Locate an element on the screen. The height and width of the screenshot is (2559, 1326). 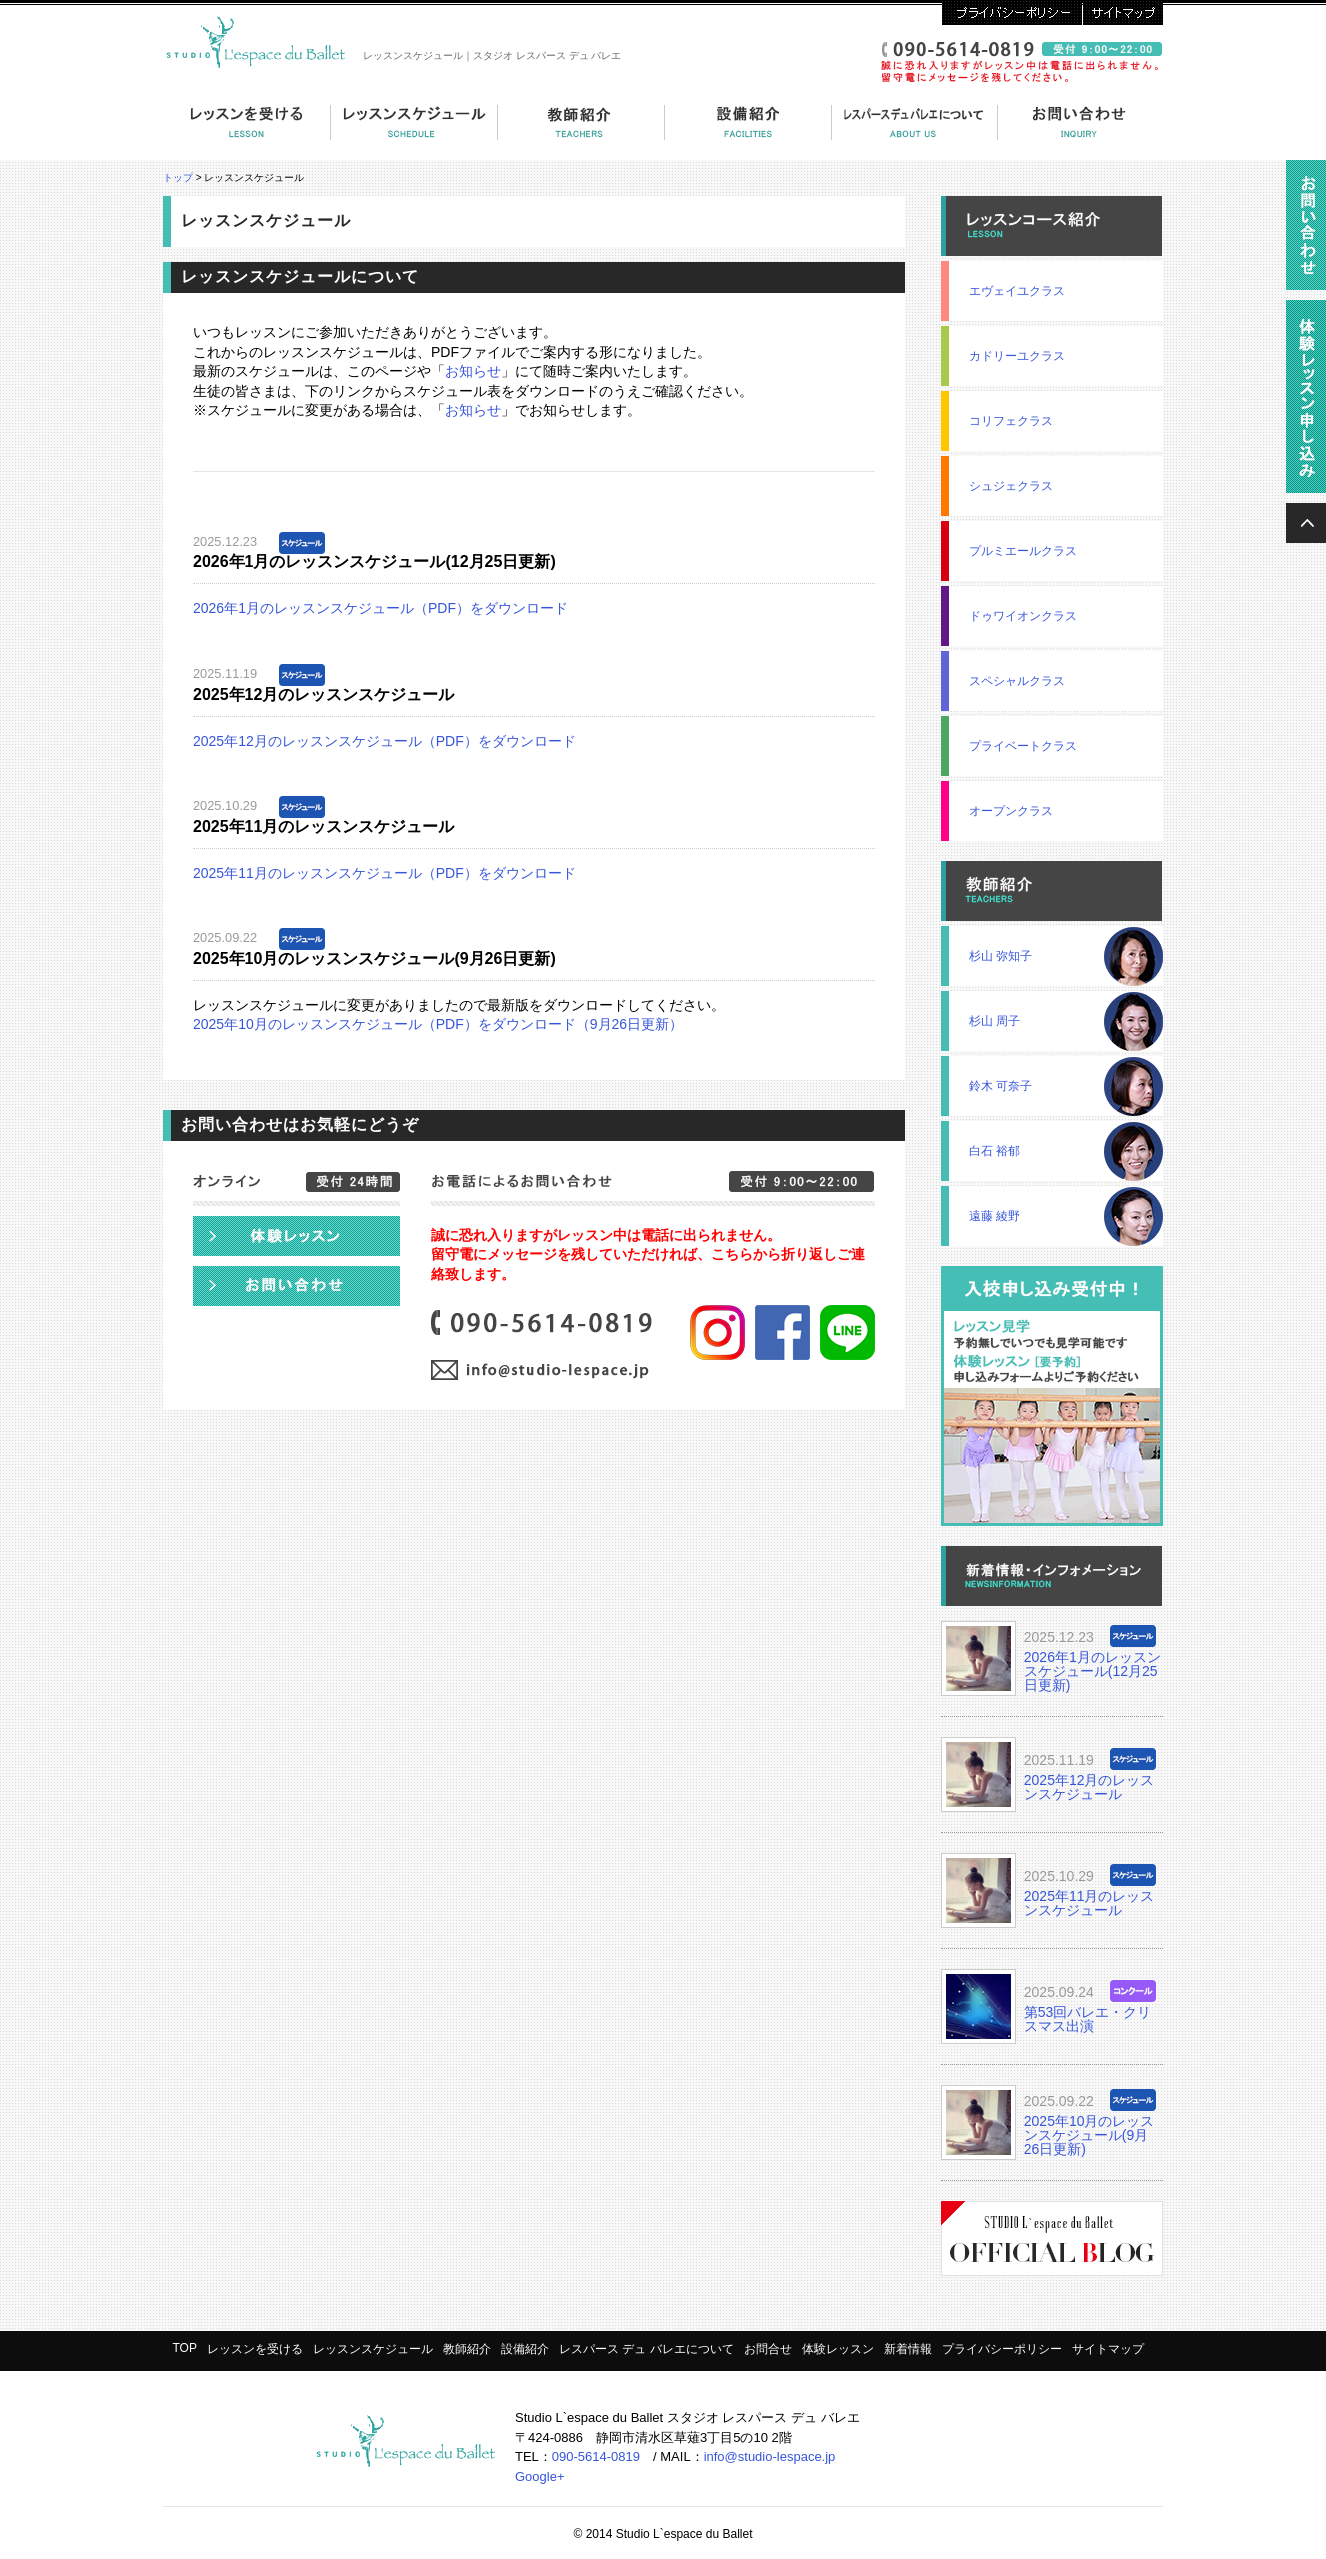
2025年12月のレッスンスケジュール（PDF）をダウンロード is located at coordinates (384, 741).